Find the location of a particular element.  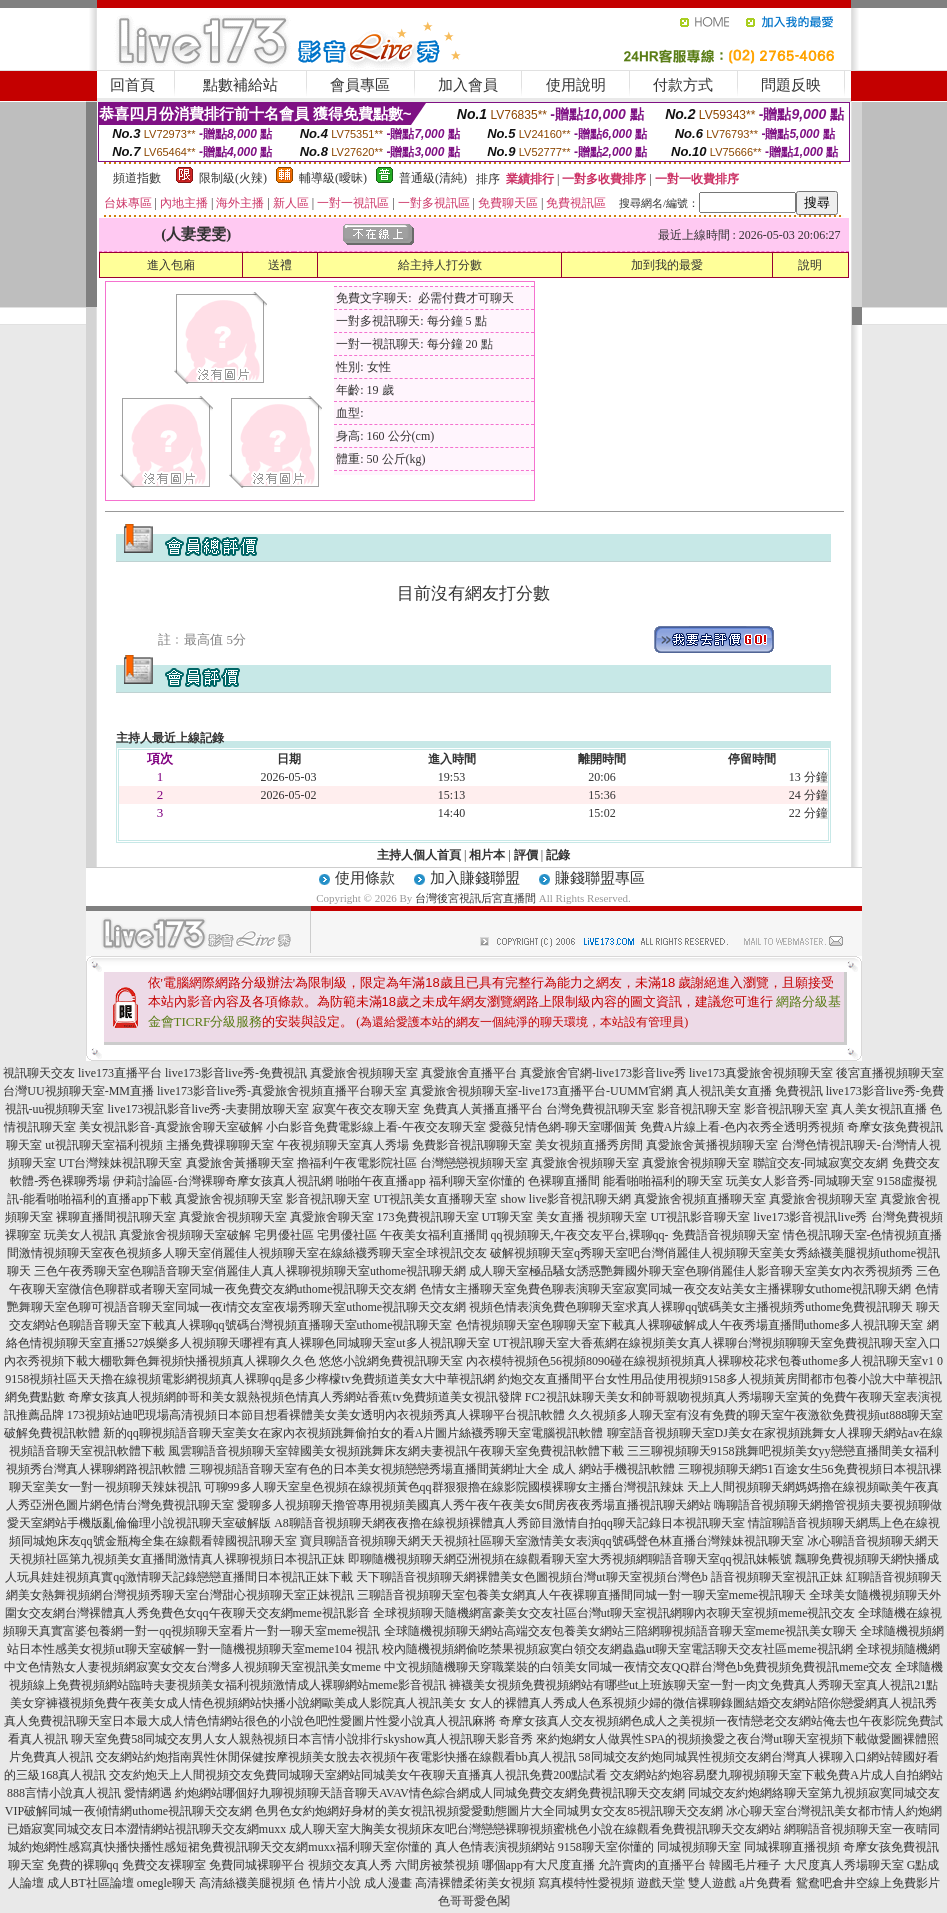

遊戲天堂 雙人遊戲 is located at coordinates (686, 1883).